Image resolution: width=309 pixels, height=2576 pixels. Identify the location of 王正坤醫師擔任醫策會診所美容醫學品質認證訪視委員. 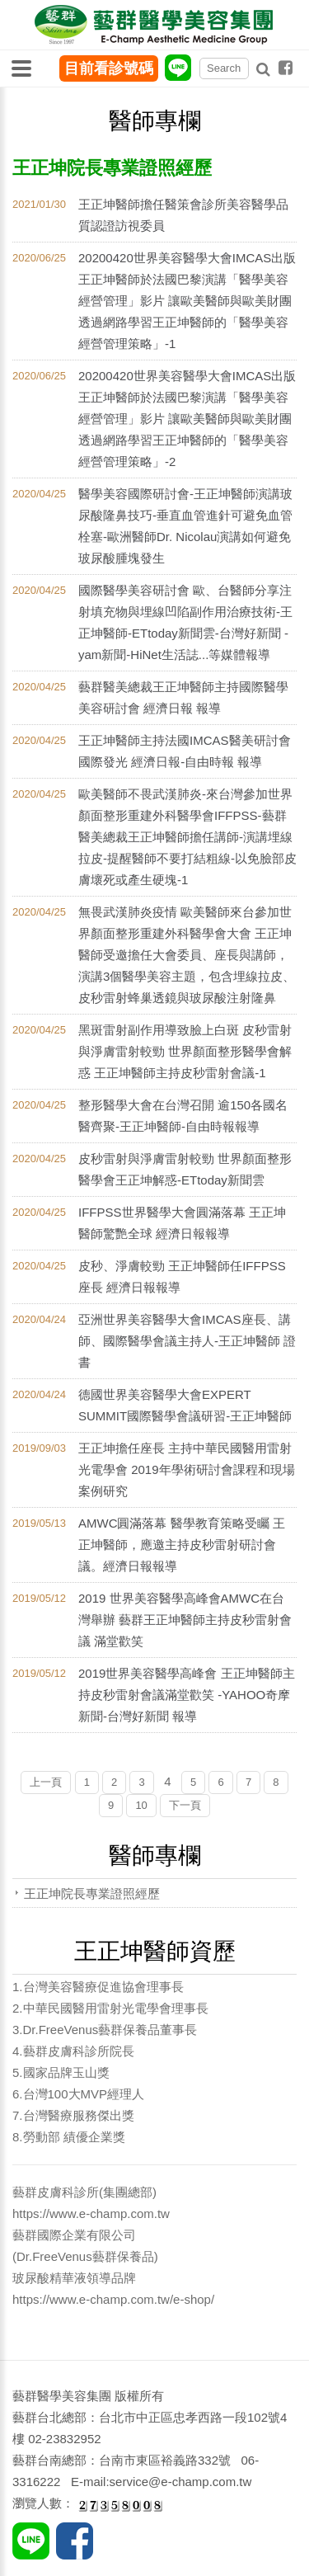
(183, 215).